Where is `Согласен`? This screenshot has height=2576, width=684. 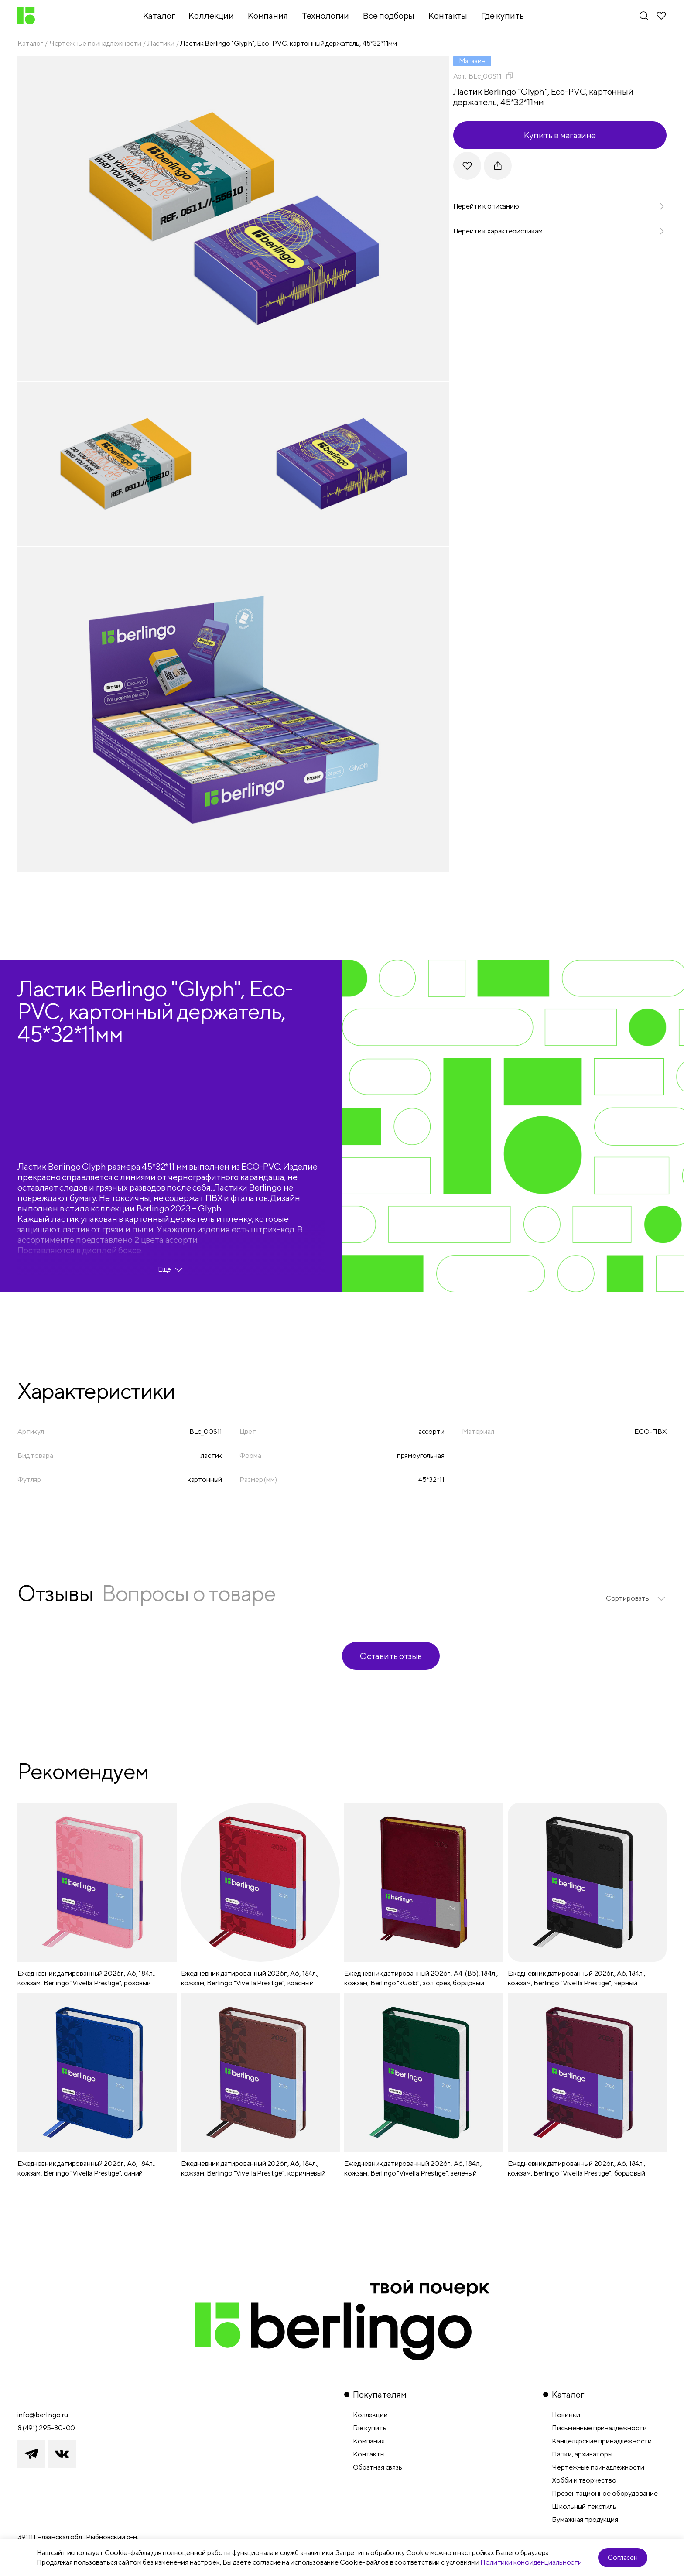 Согласен is located at coordinates (623, 2557).